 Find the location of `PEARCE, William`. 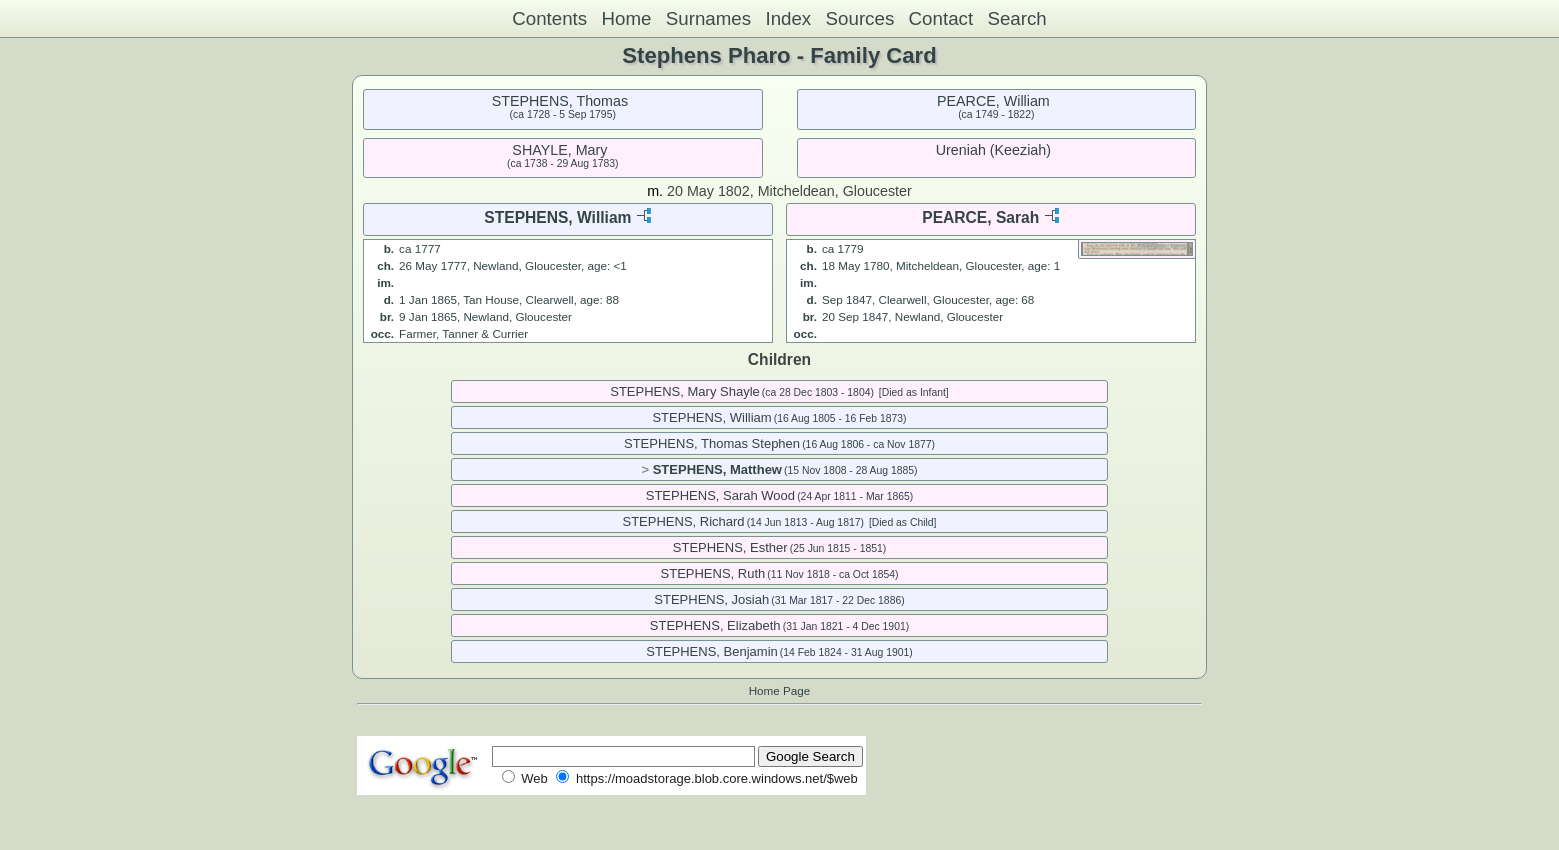

PEARCE, William is located at coordinates (993, 101).